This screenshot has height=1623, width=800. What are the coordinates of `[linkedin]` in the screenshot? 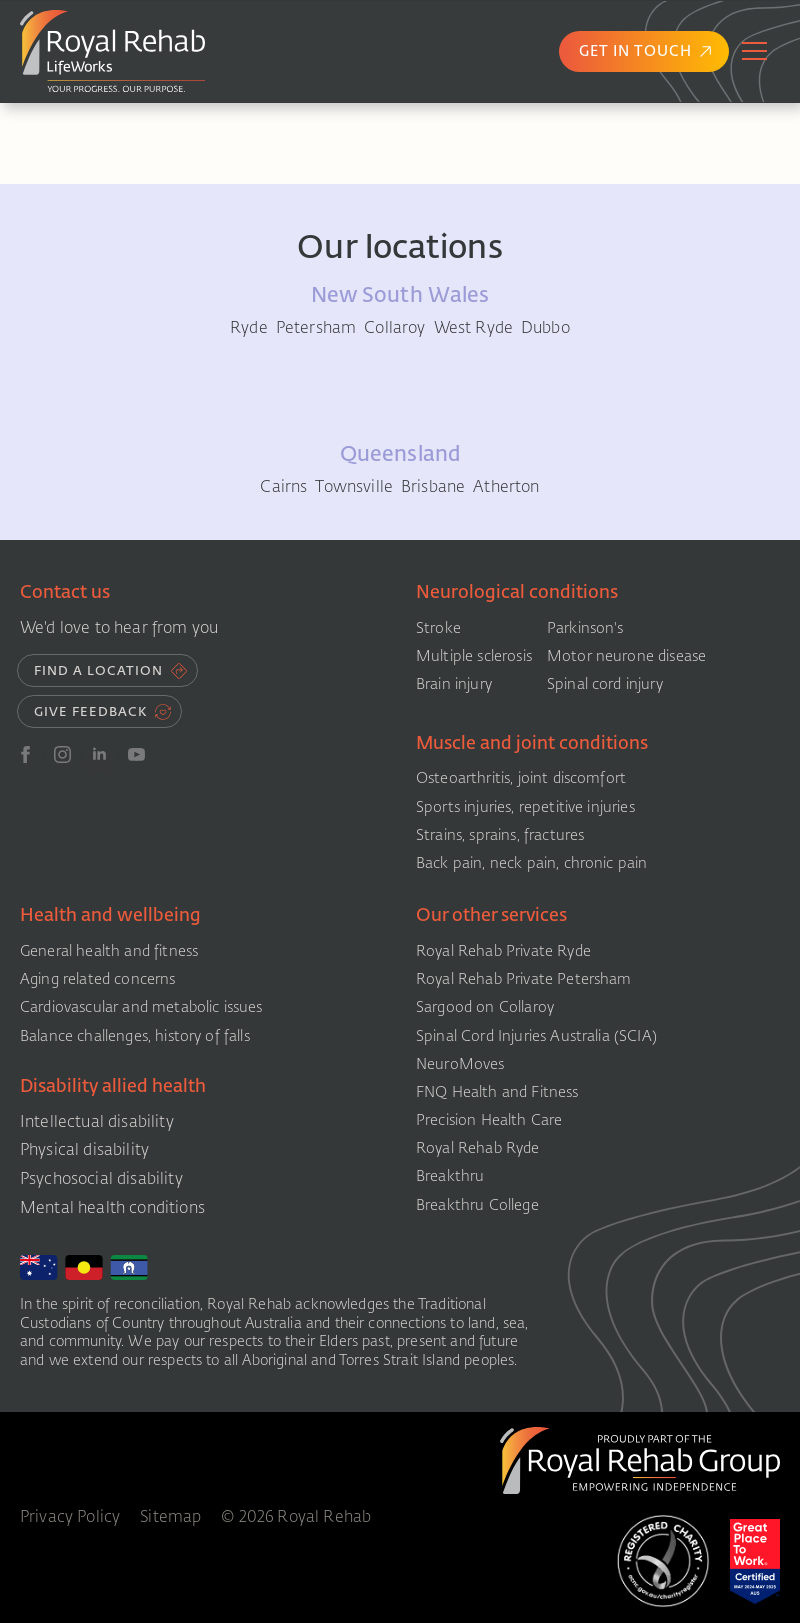 It's located at (99, 754).